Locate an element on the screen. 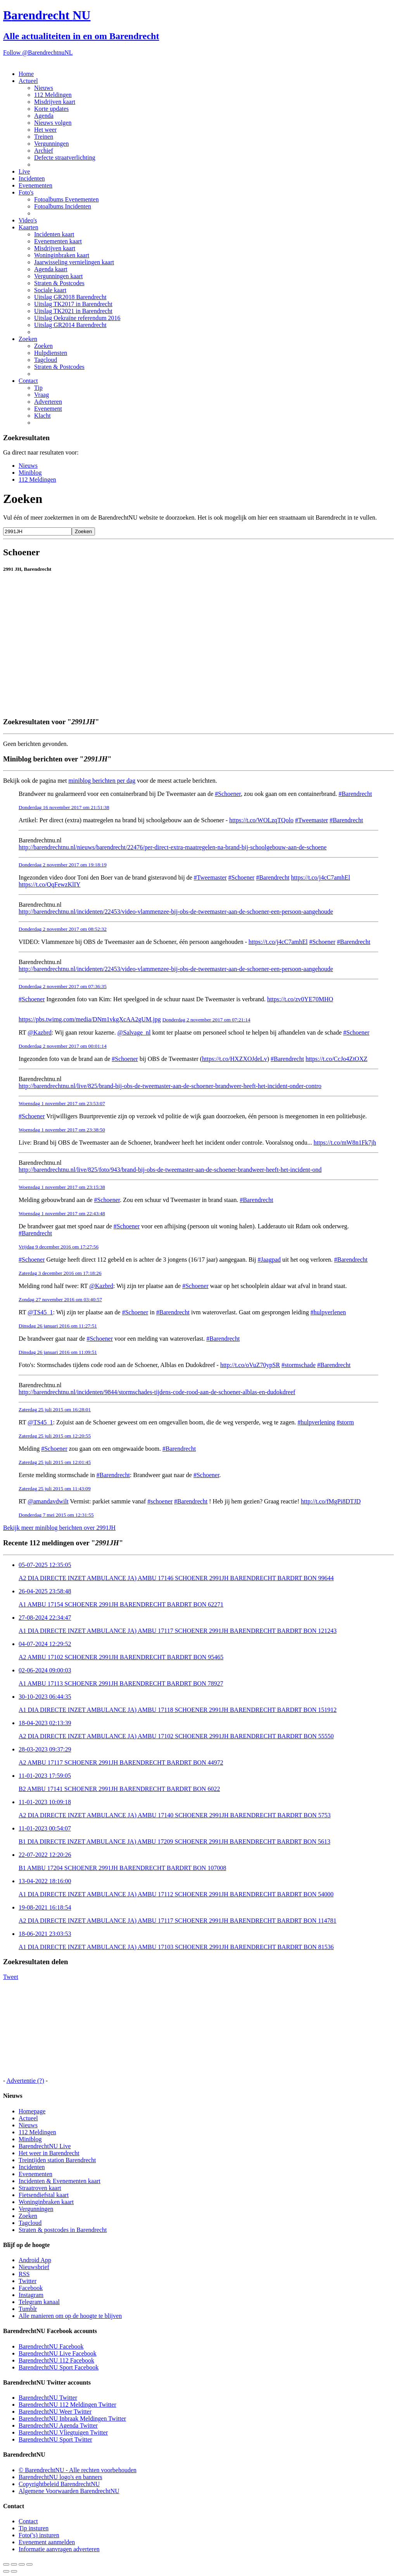 The width and height of the screenshot is (397, 2576). Tip is located at coordinates (38, 387).